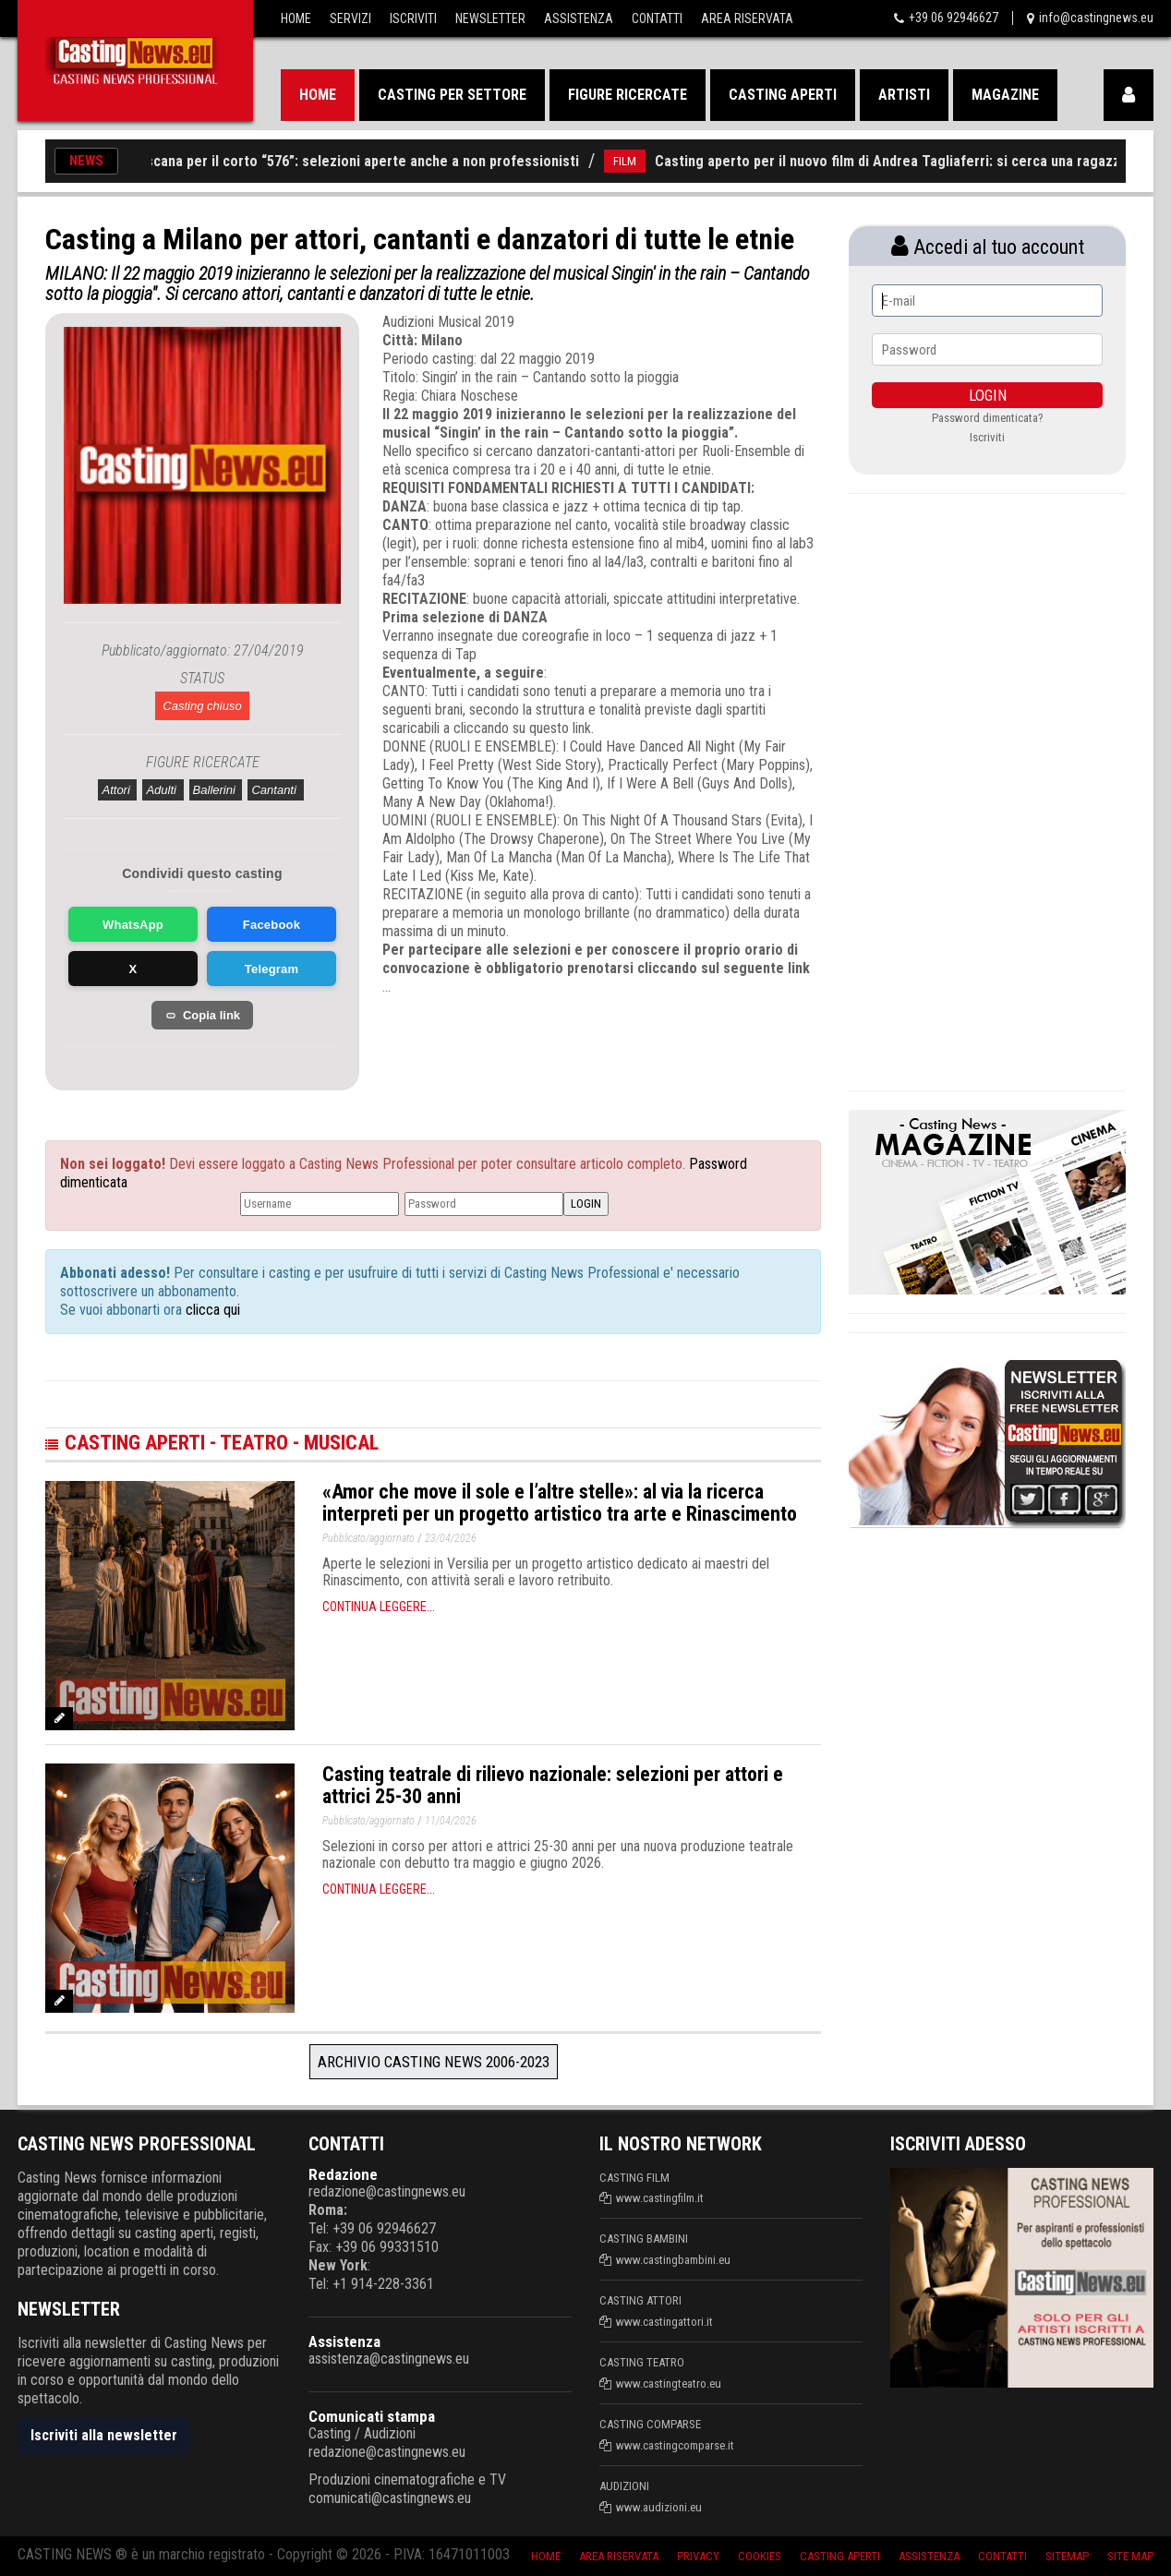  What do you see at coordinates (1067, 2556) in the screenshot?
I see `SiteMap` at bounding box center [1067, 2556].